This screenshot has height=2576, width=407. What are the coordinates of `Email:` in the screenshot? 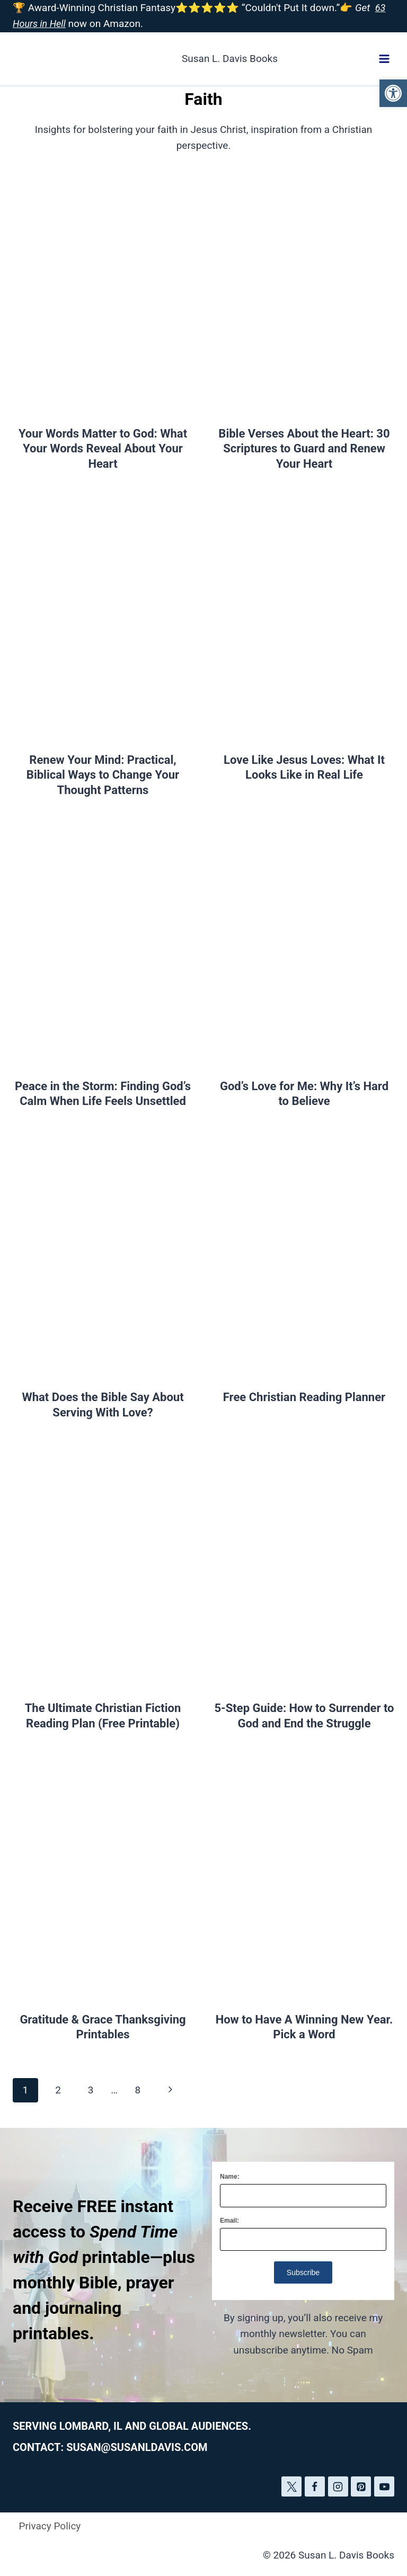 It's located at (229, 2220).